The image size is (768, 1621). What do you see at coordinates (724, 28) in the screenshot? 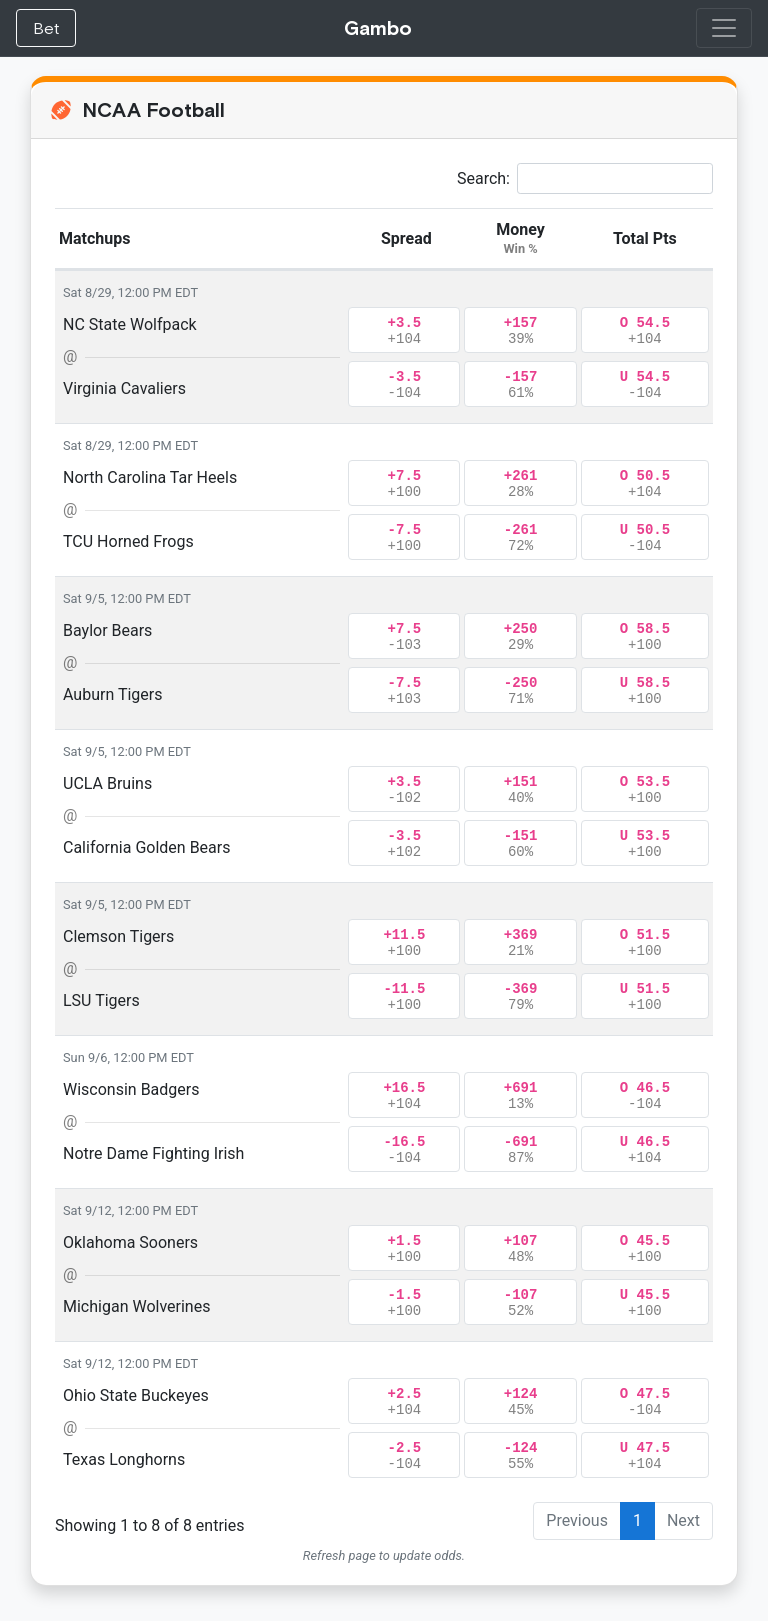
I see `[Toggle navigation]` at bounding box center [724, 28].